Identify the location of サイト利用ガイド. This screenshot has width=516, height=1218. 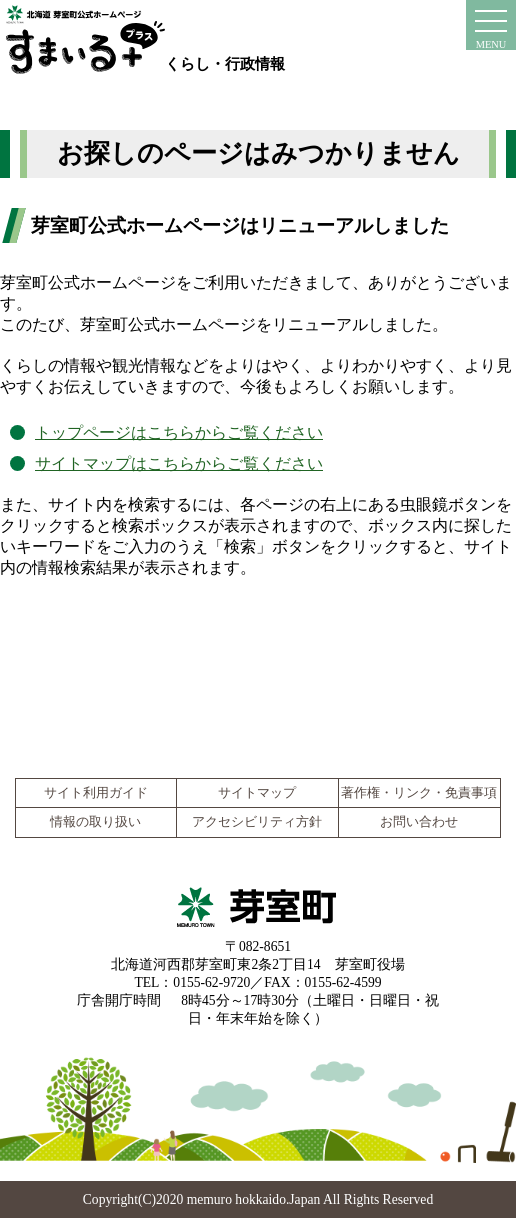
(96, 793).